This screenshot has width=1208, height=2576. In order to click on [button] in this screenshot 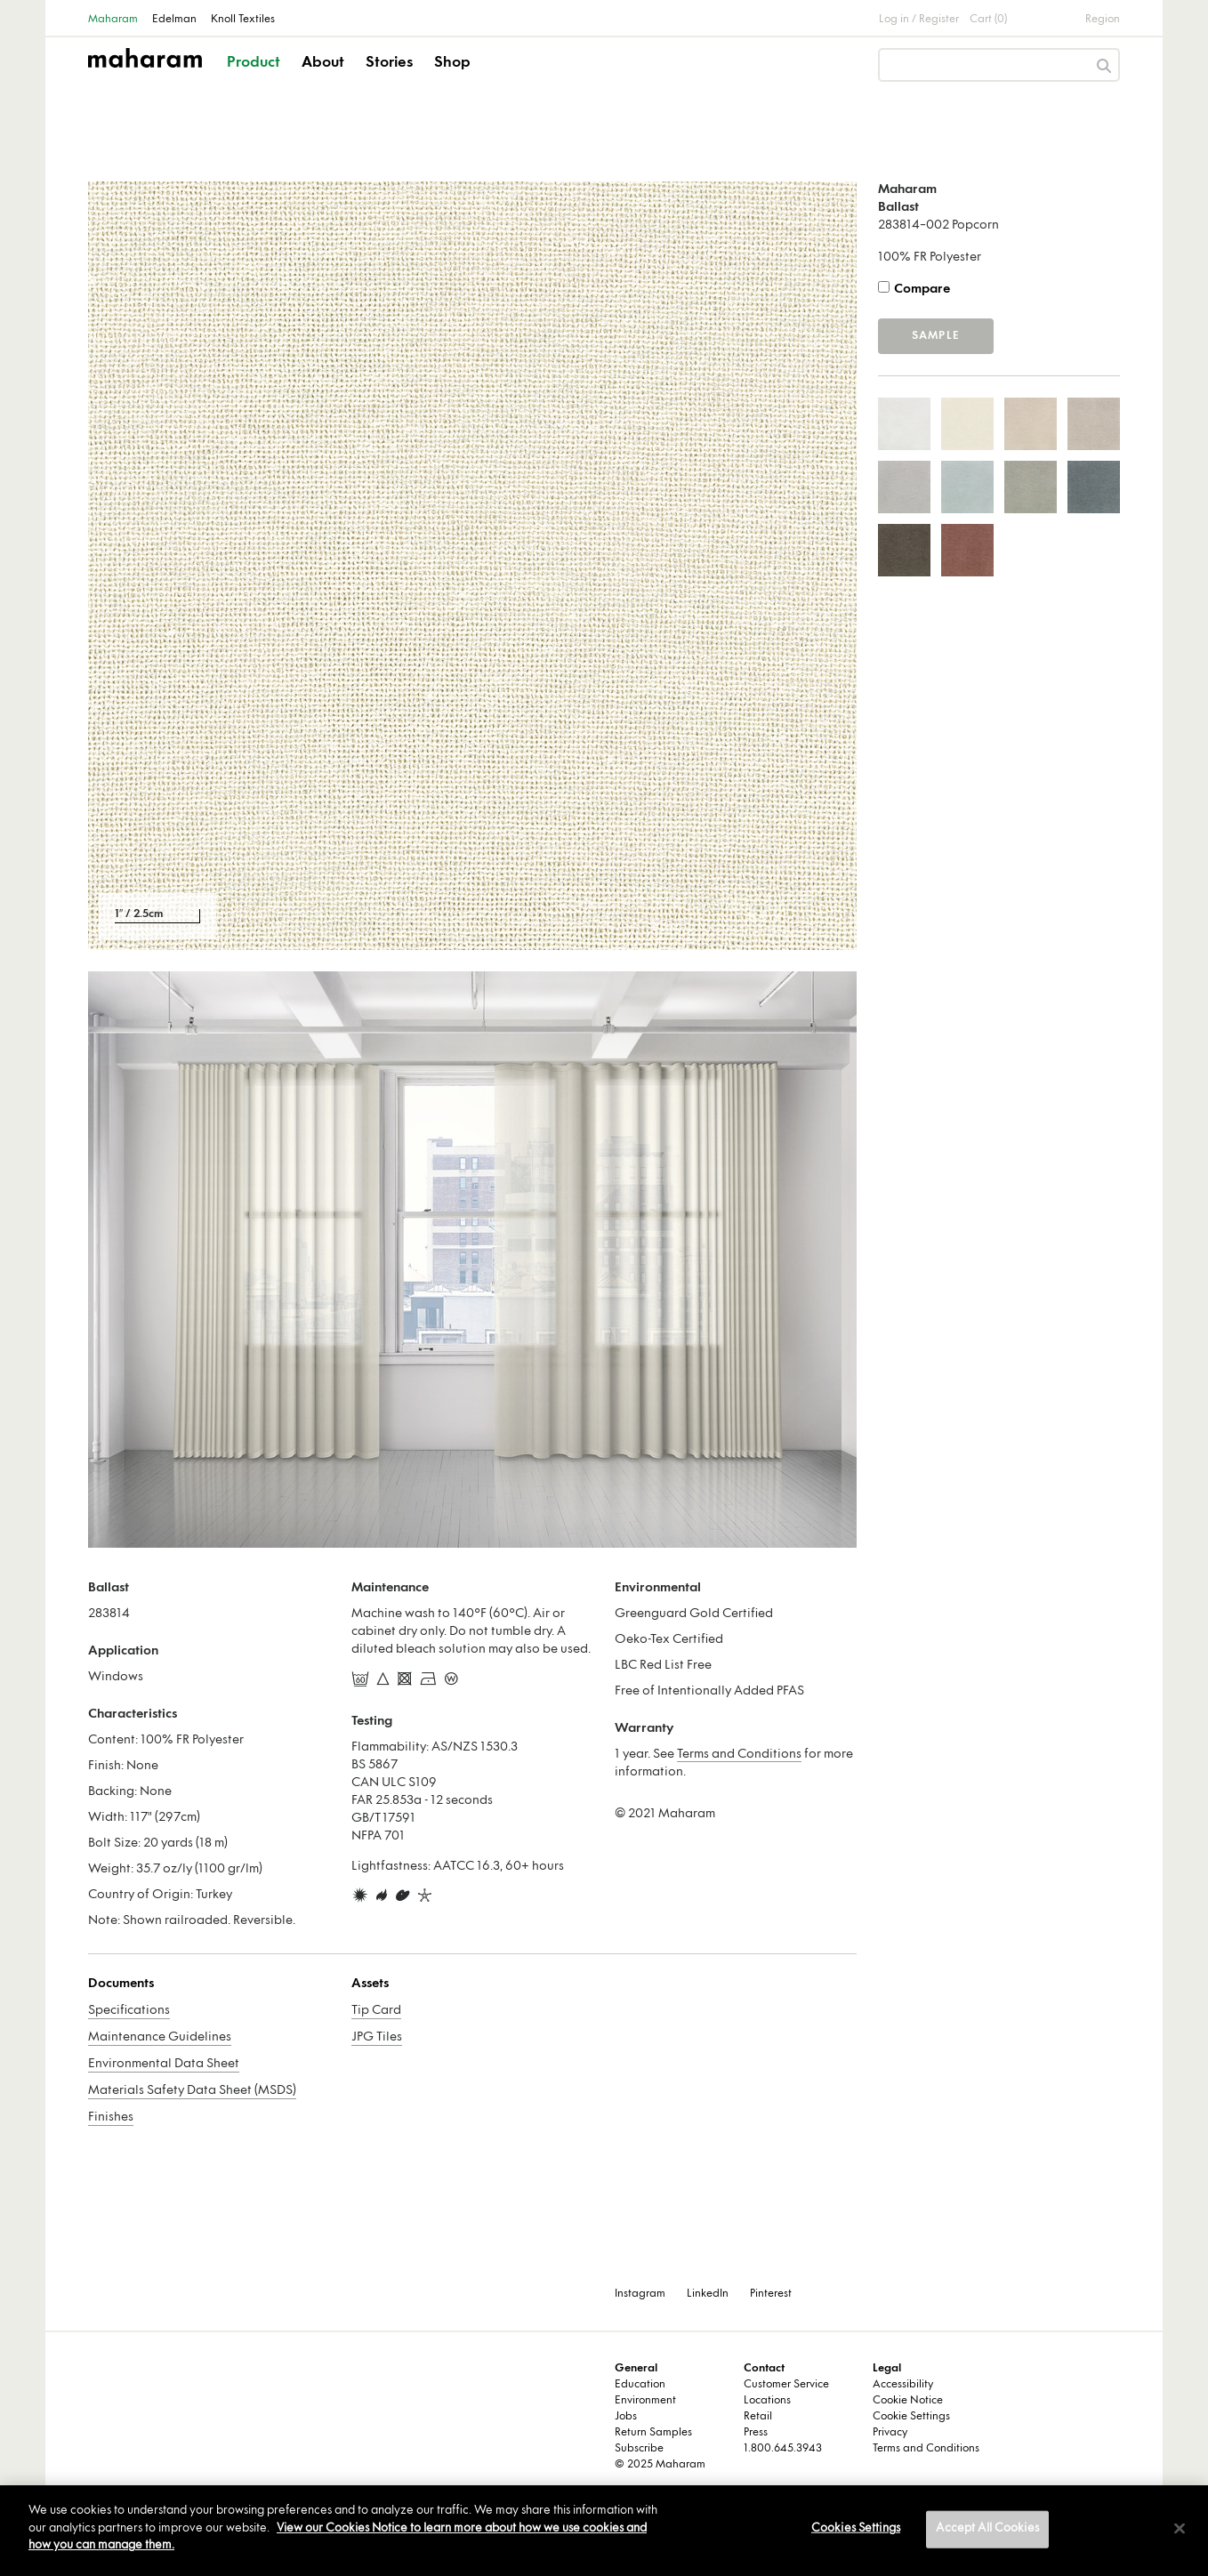, I will do `click(255, 78)`.